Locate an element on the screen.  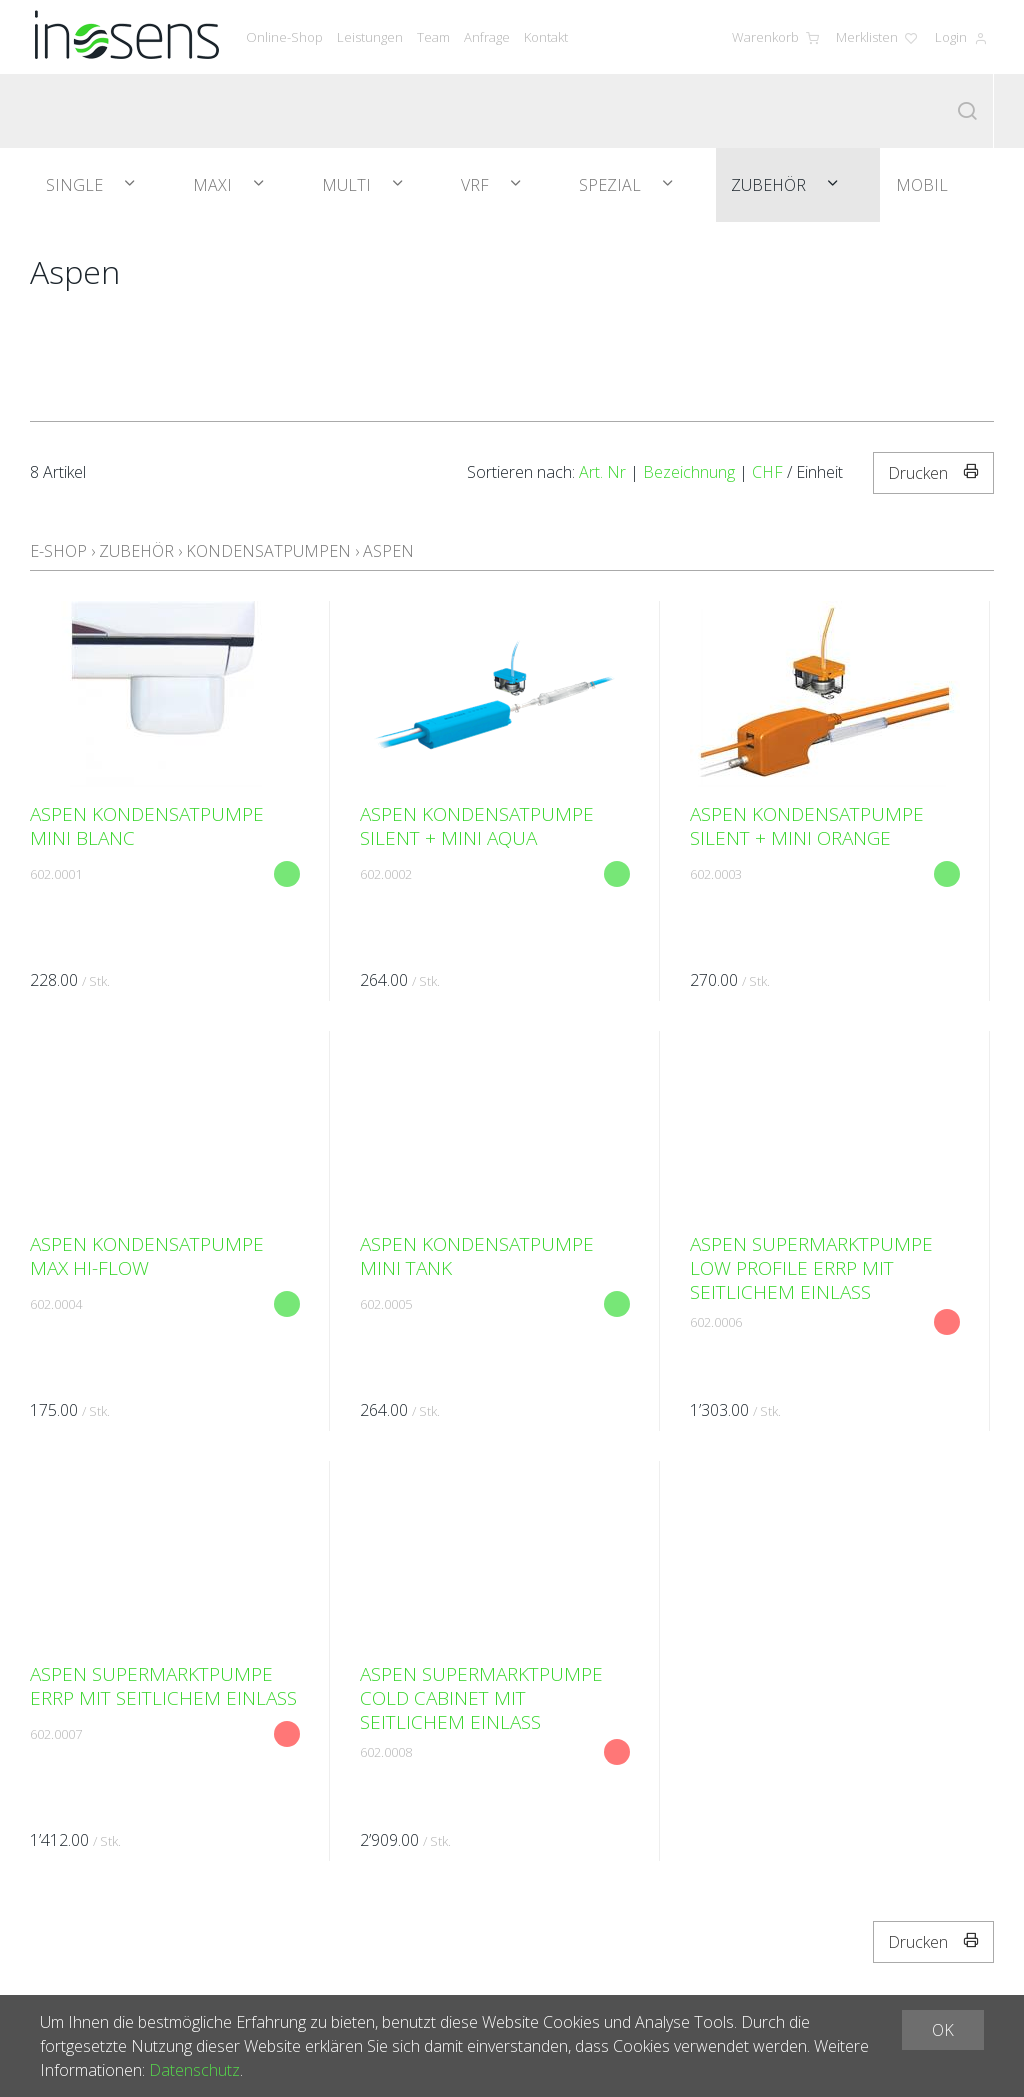
Aspen SUPERMARKTPUMPE COLD CABINET MIT SEITLICHEM EINLASS is located at coordinates (481, 1698).